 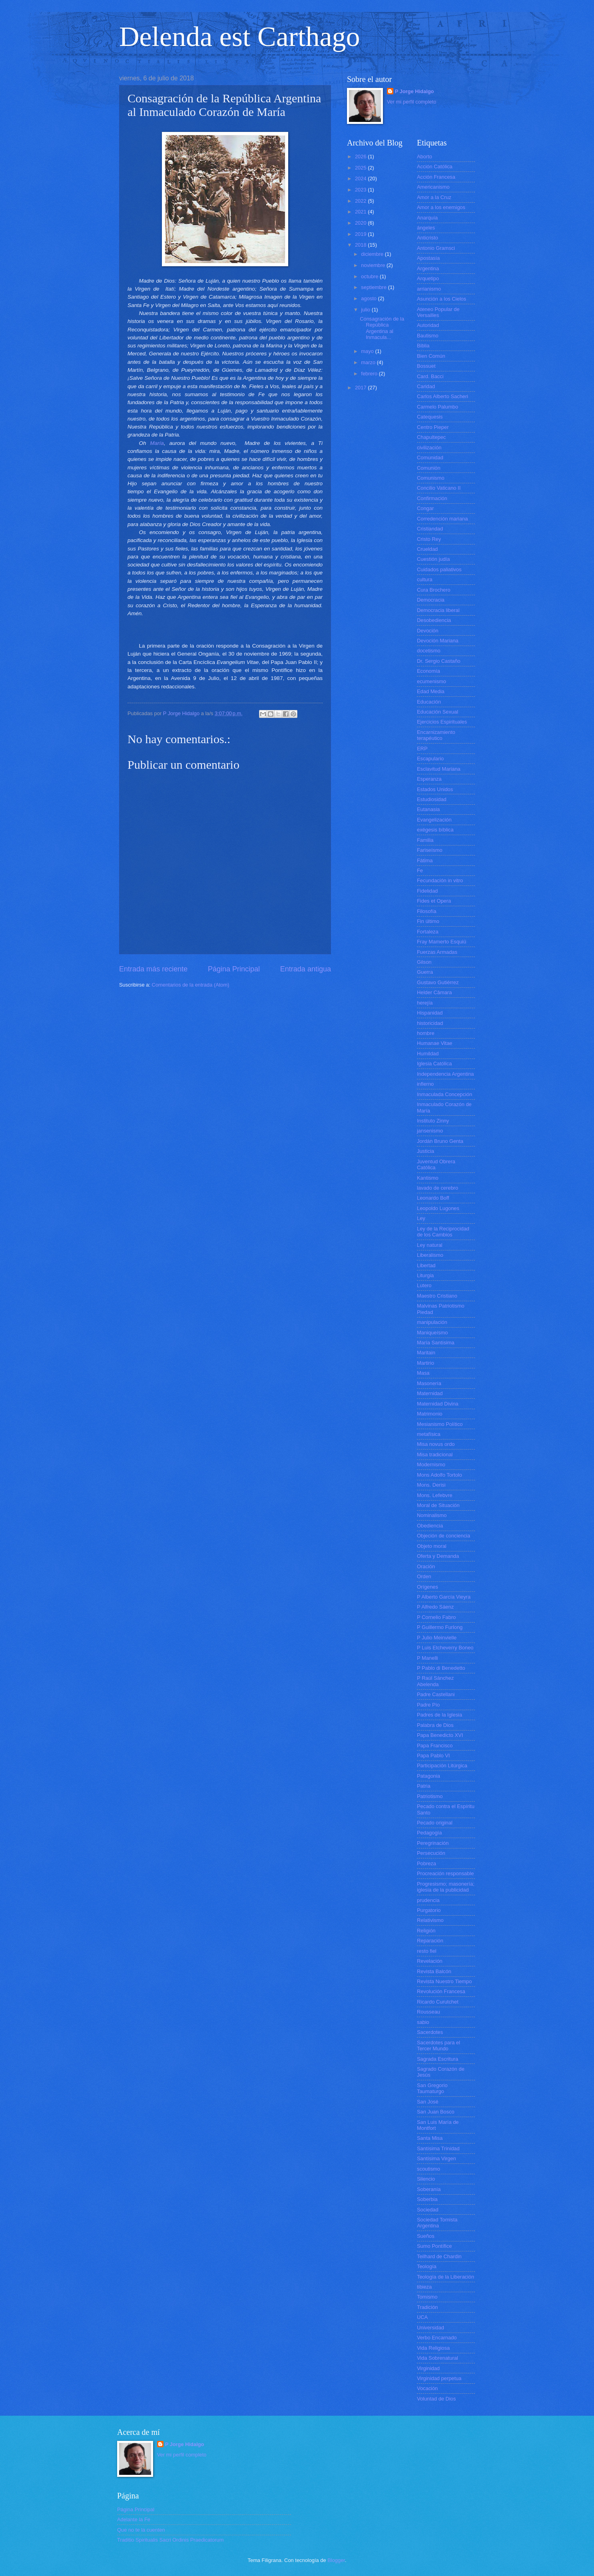 What do you see at coordinates (424, 1285) in the screenshot?
I see `Lutero` at bounding box center [424, 1285].